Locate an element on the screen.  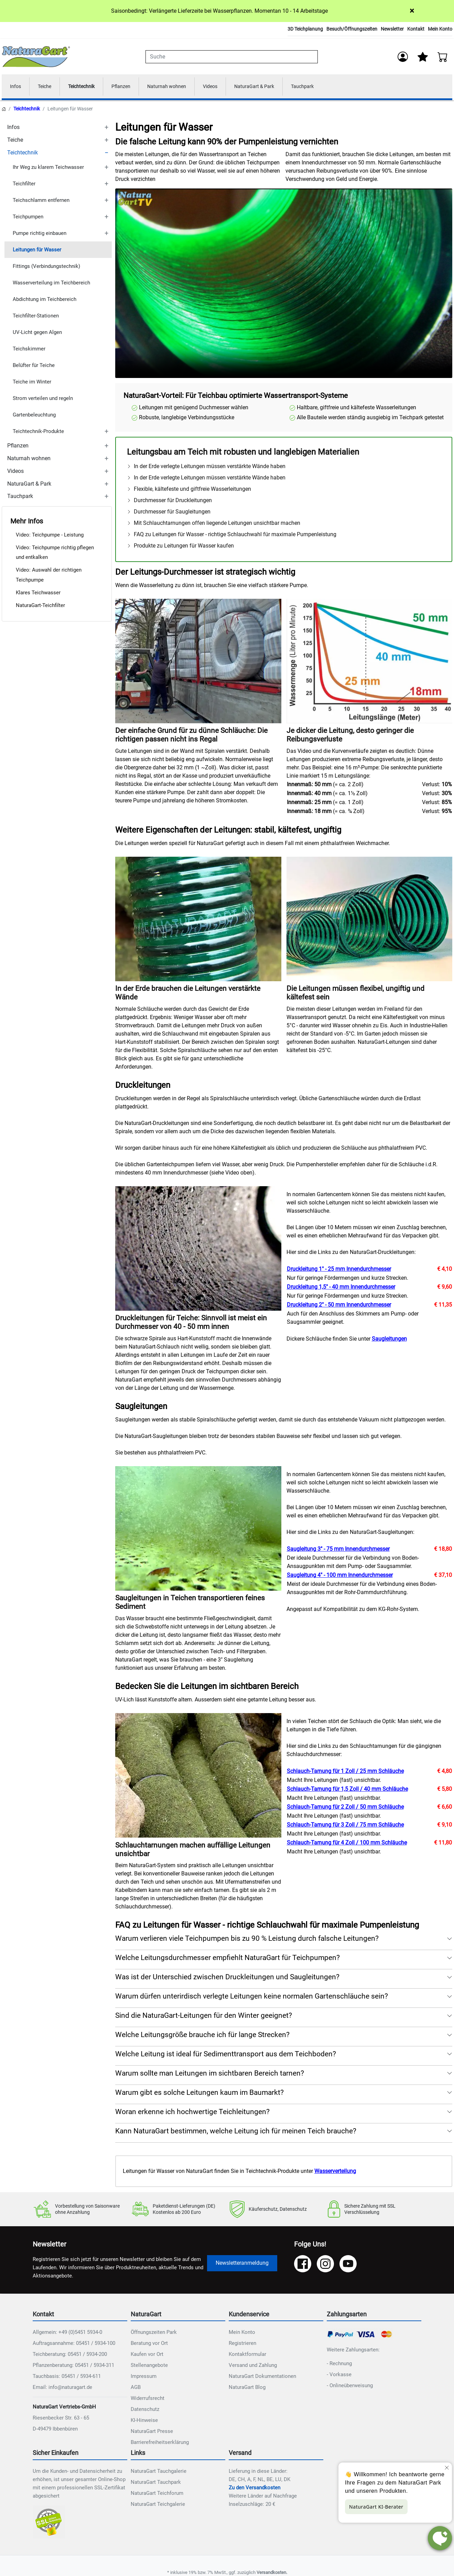
3D Teichplanung is located at coordinates (305, 29).